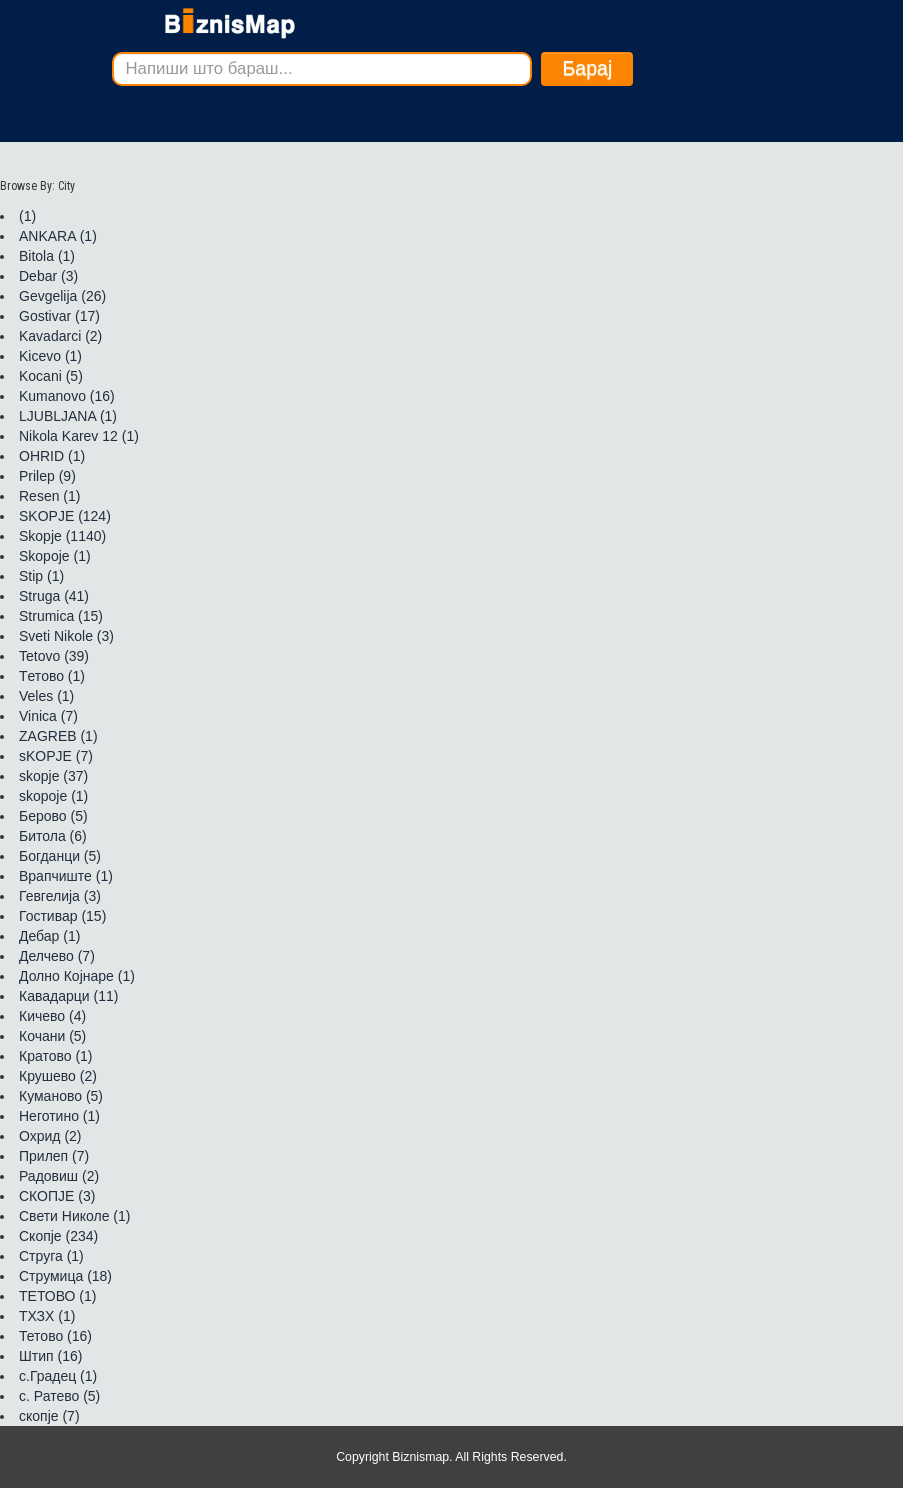  I want to click on с. Ратево (5), so click(59, 1396).